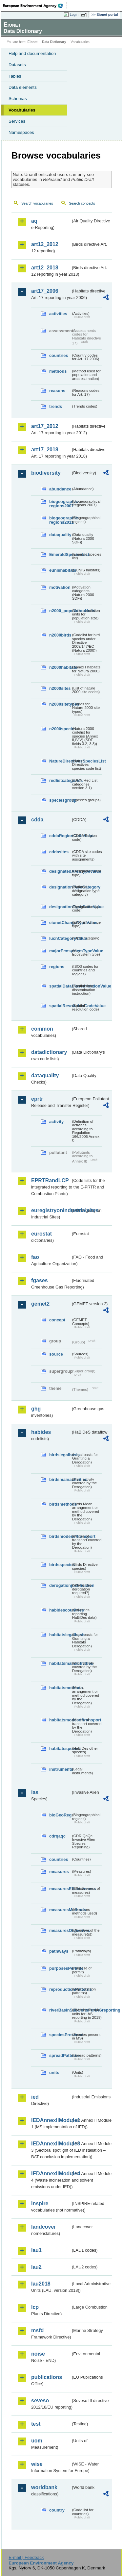 The height and width of the screenshot is (2576, 123). Describe the element at coordinates (60, 688) in the screenshot. I see `n2000sites` at that location.